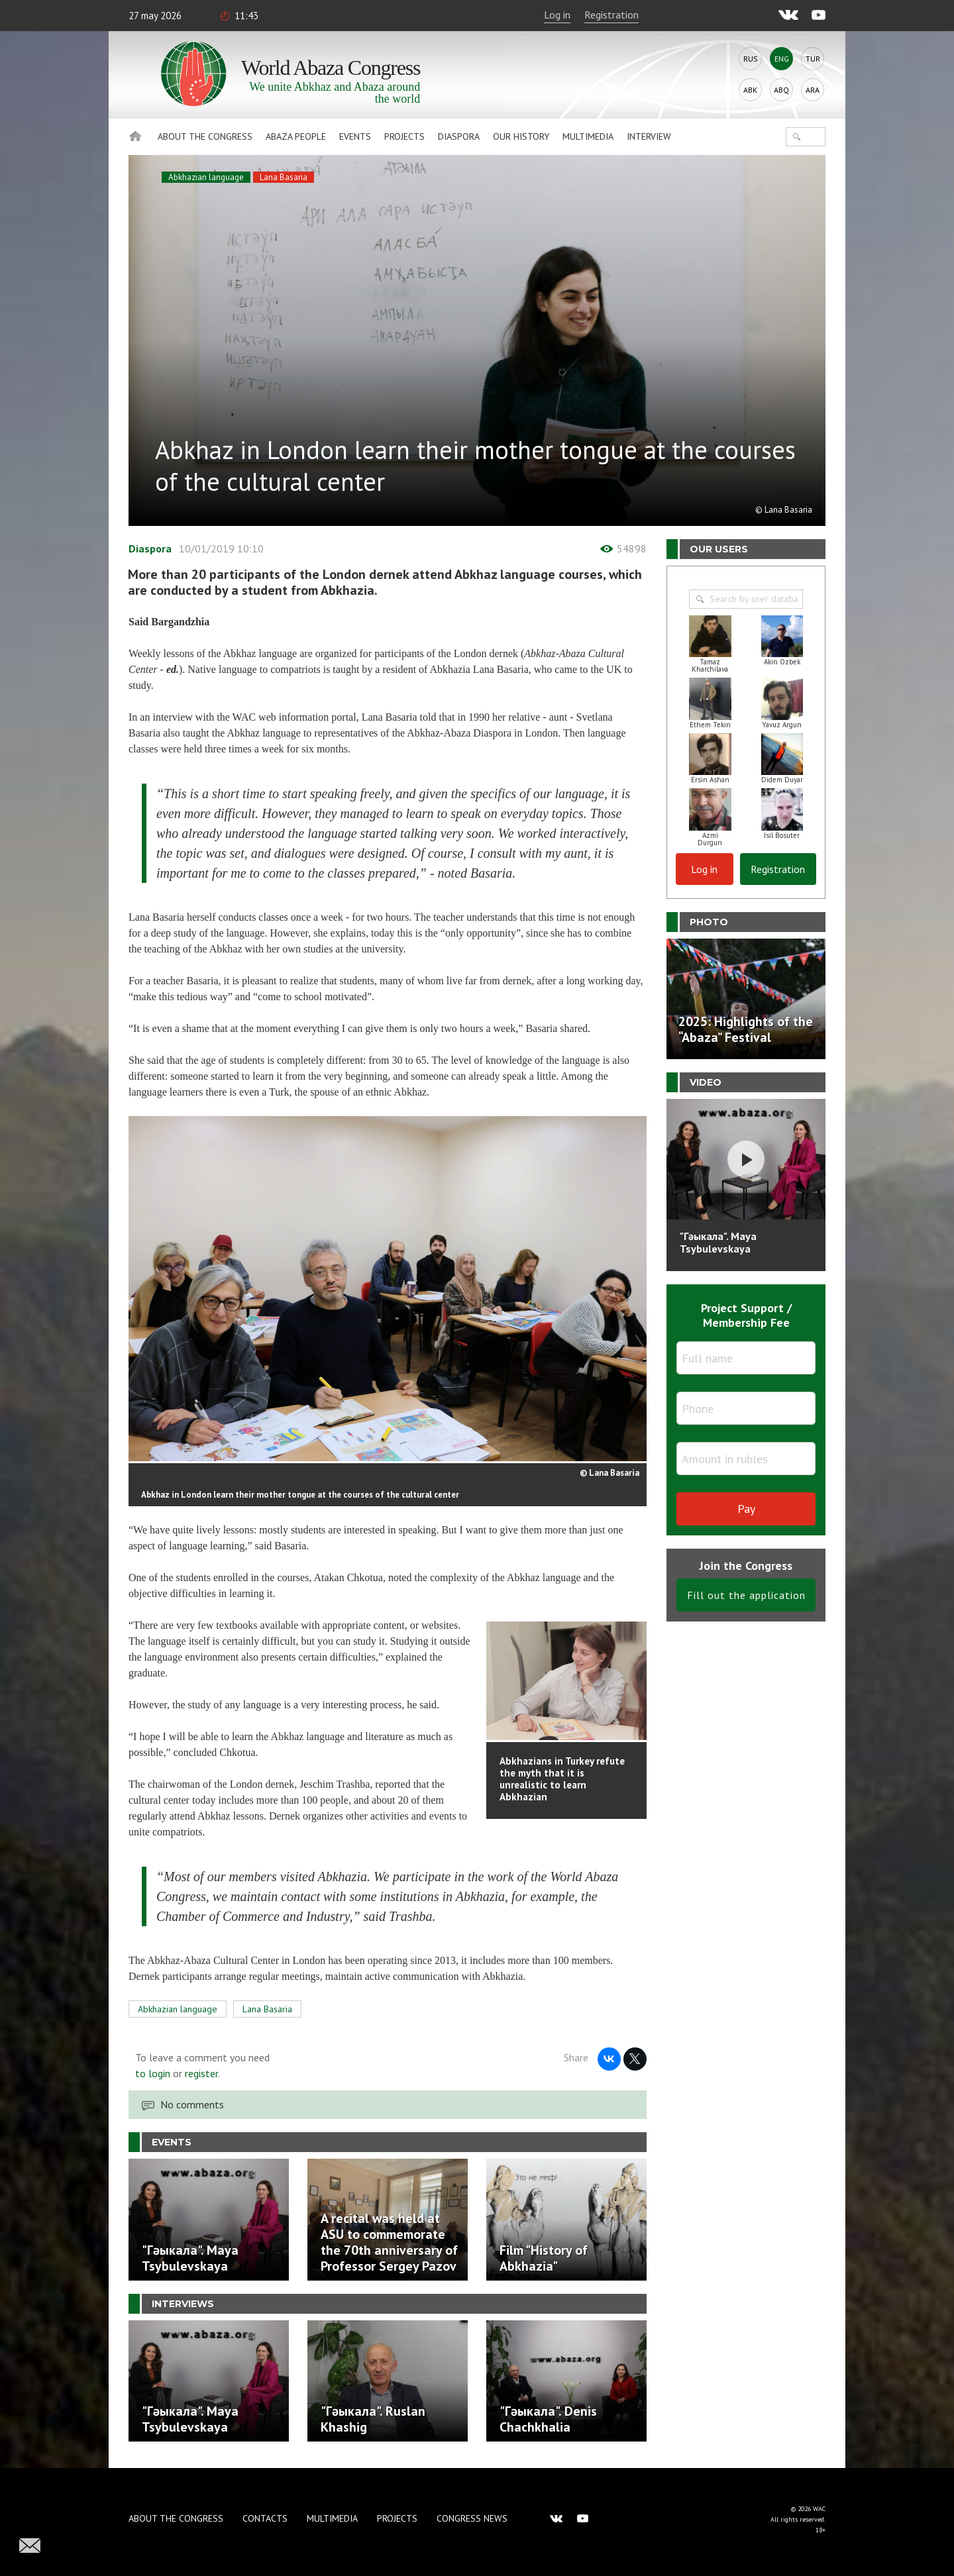  I want to click on "Гәыкала". Maya Tsybulevskaya, so click(718, 1242).